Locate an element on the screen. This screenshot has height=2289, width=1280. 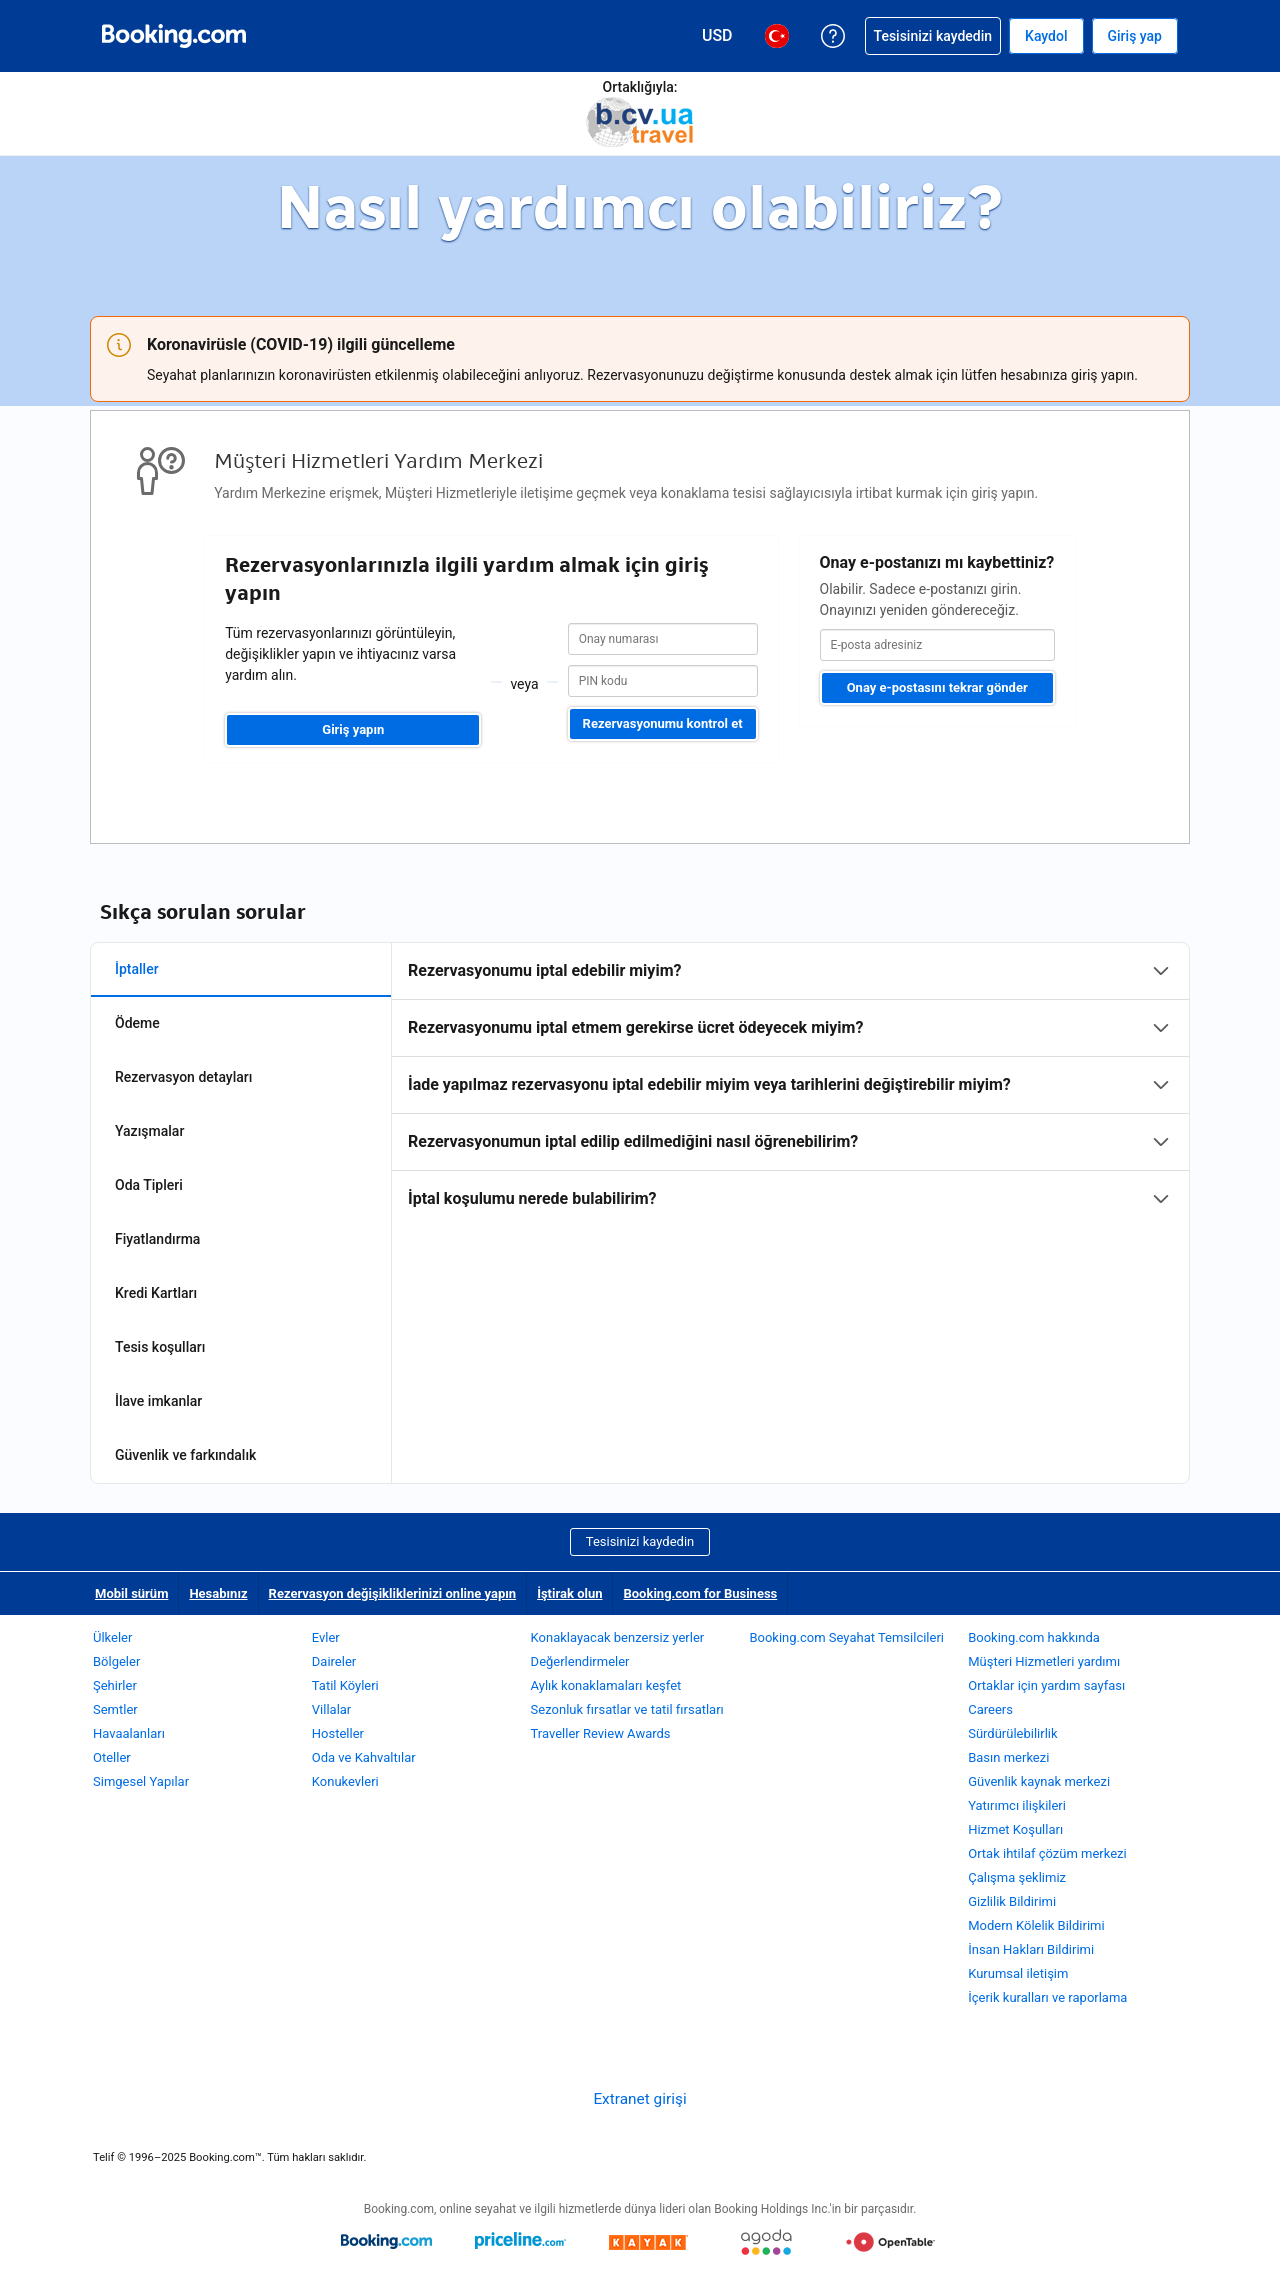
Ödeme [tab] is located at coordinates (137, 1023).